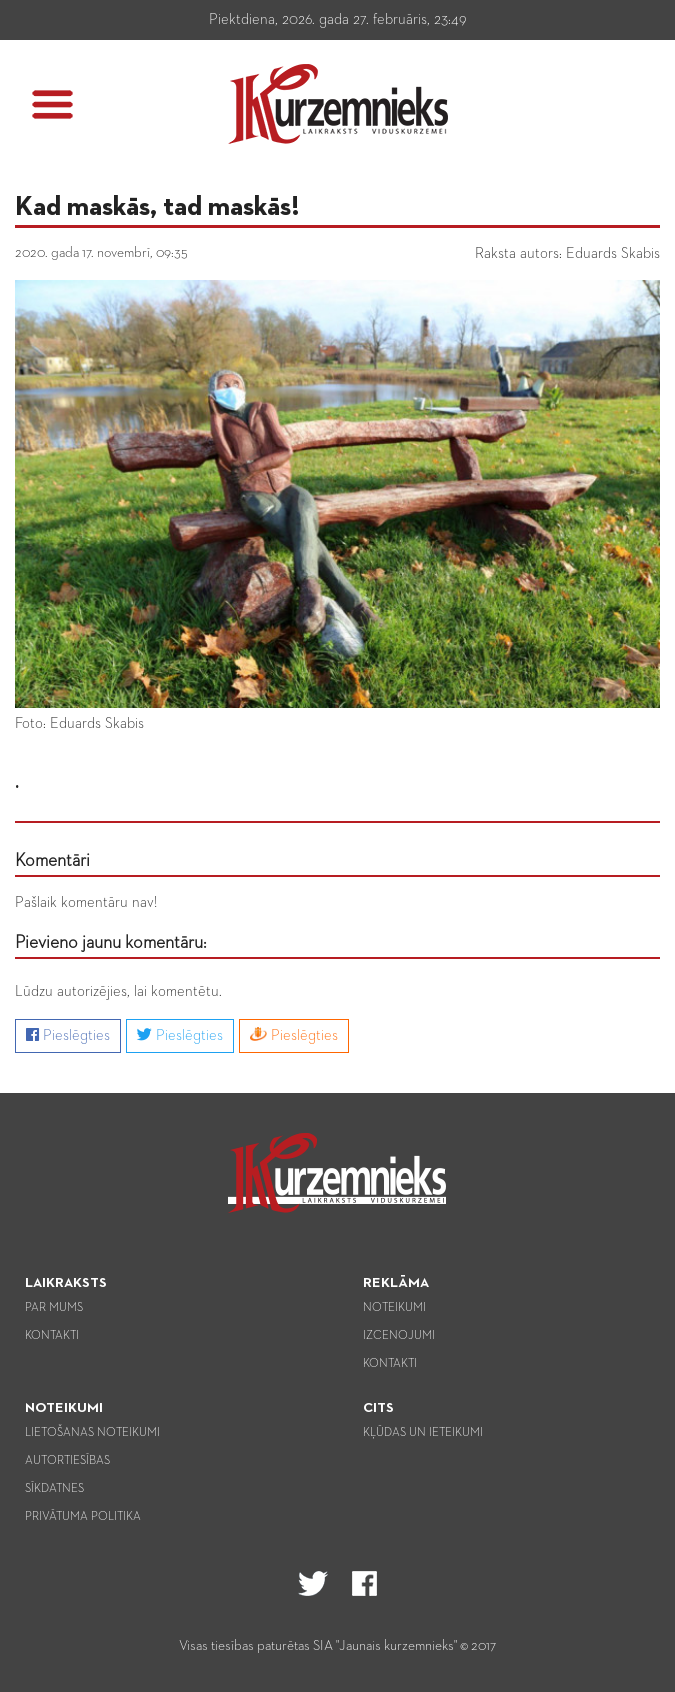 The image size is (675, 1692). Describe the element at coordinates (423, 1433) in the screenshot. I see `Kļūdas un ieteikumi` at that location.